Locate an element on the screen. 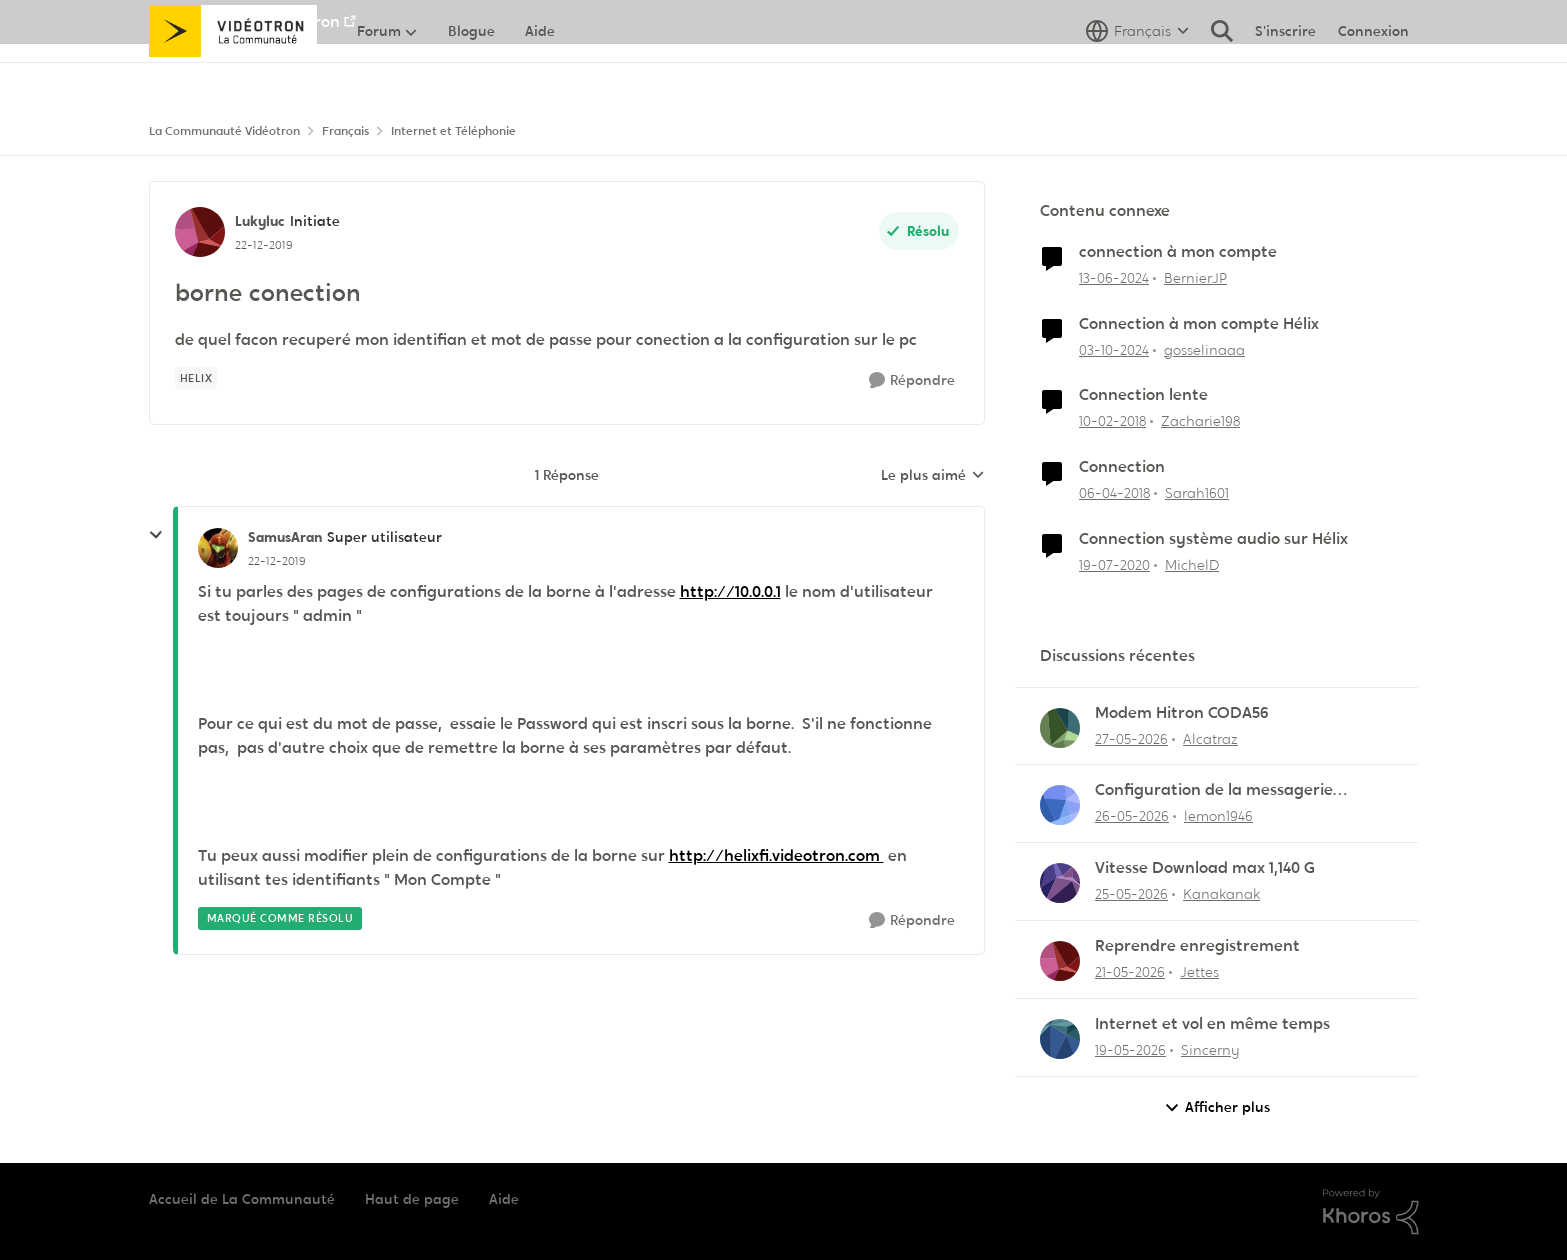 The height and width of the screenshot is (1260, 1567). gosselinaaa [Voir le profil : gosselinaaa, Rang: Initiate] is located at coordinates (1204, 349).